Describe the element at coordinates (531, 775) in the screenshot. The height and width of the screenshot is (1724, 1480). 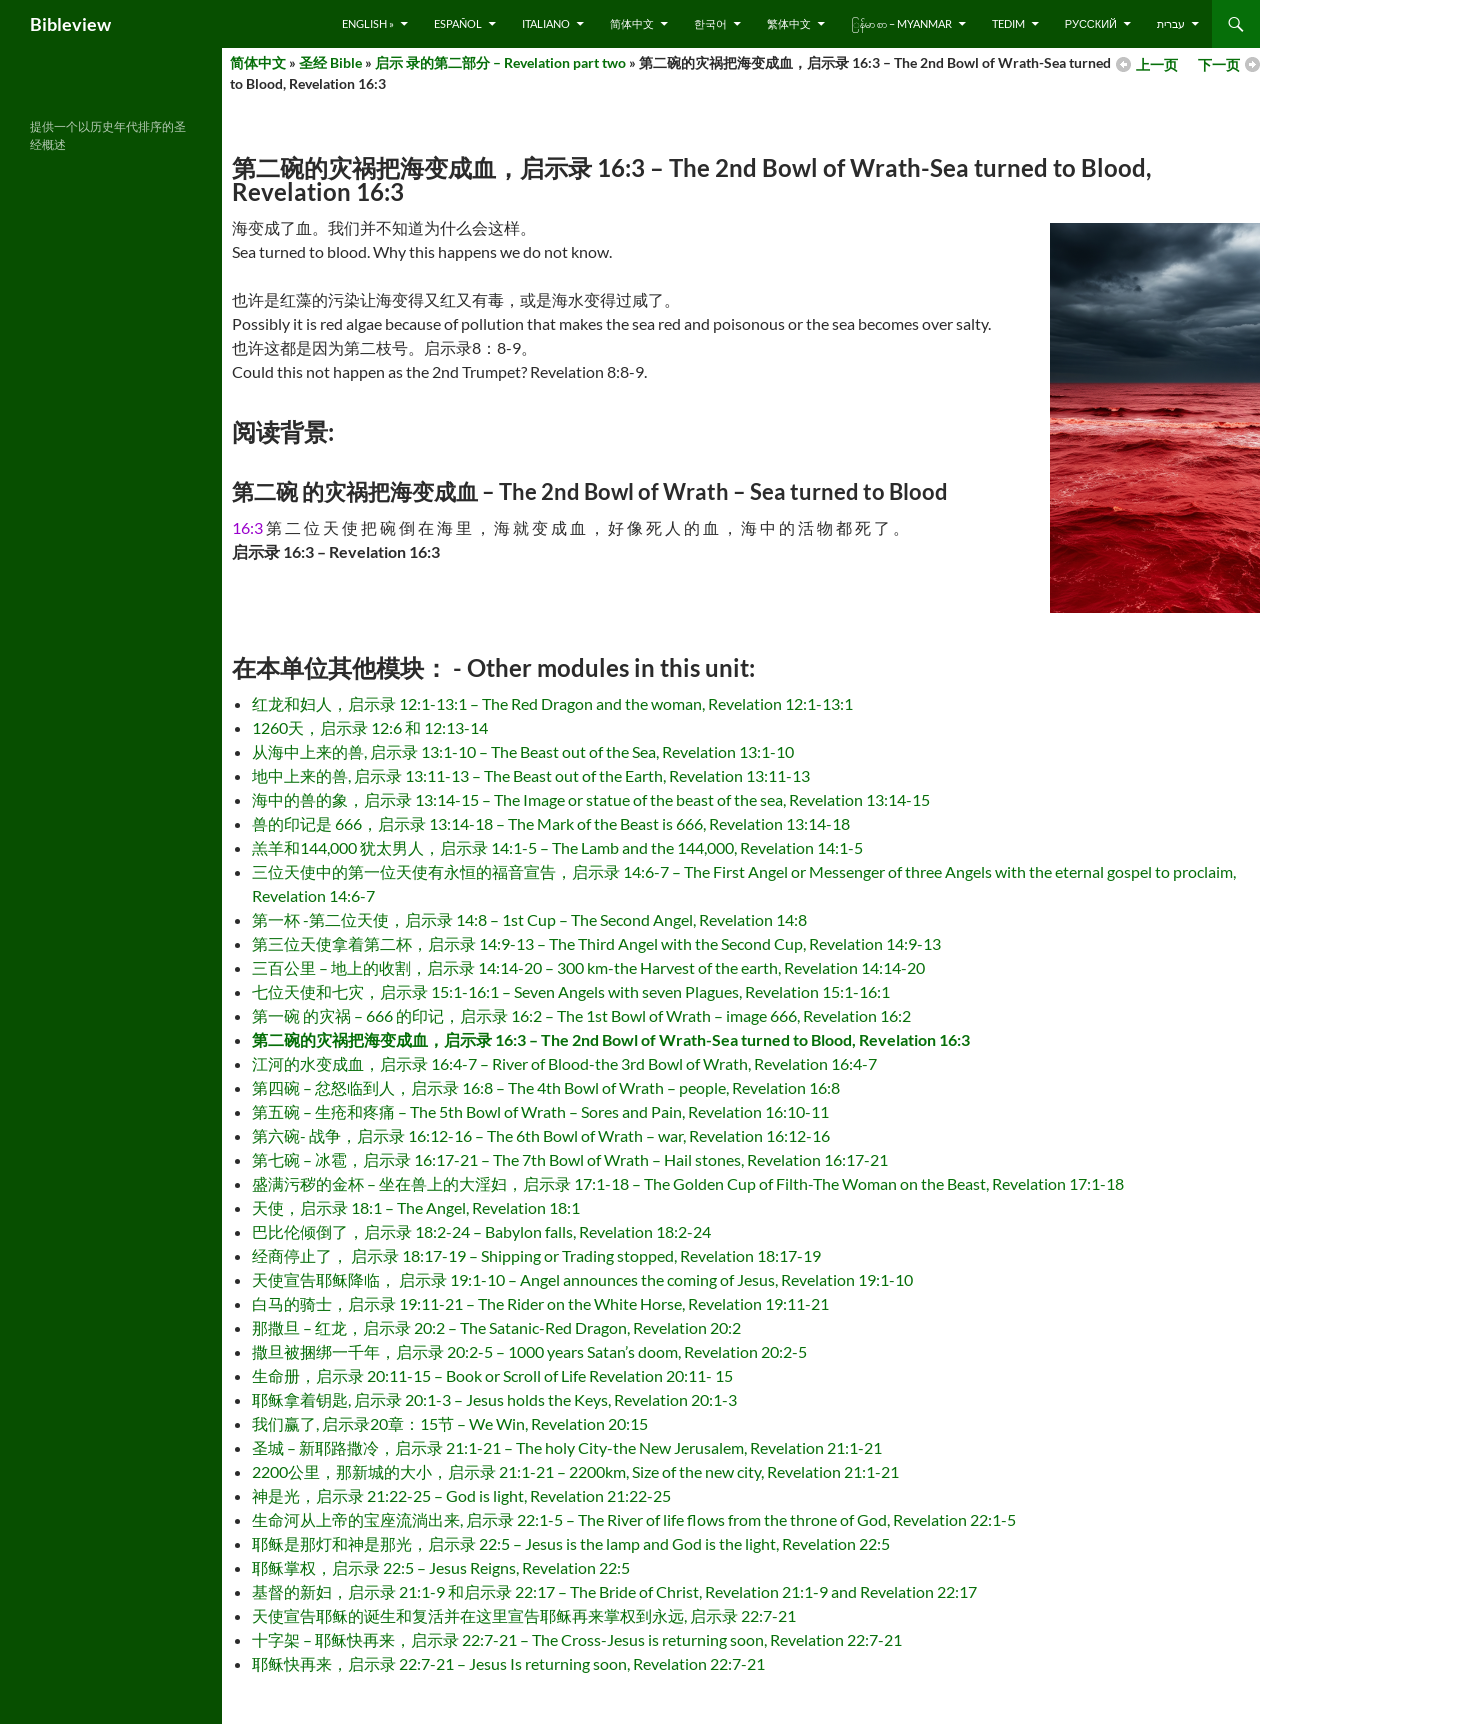
I see `地中上来的兽, 启示录 13:11-13 – The Beast out of the Earth, Revelation 13:11-13` at that location.